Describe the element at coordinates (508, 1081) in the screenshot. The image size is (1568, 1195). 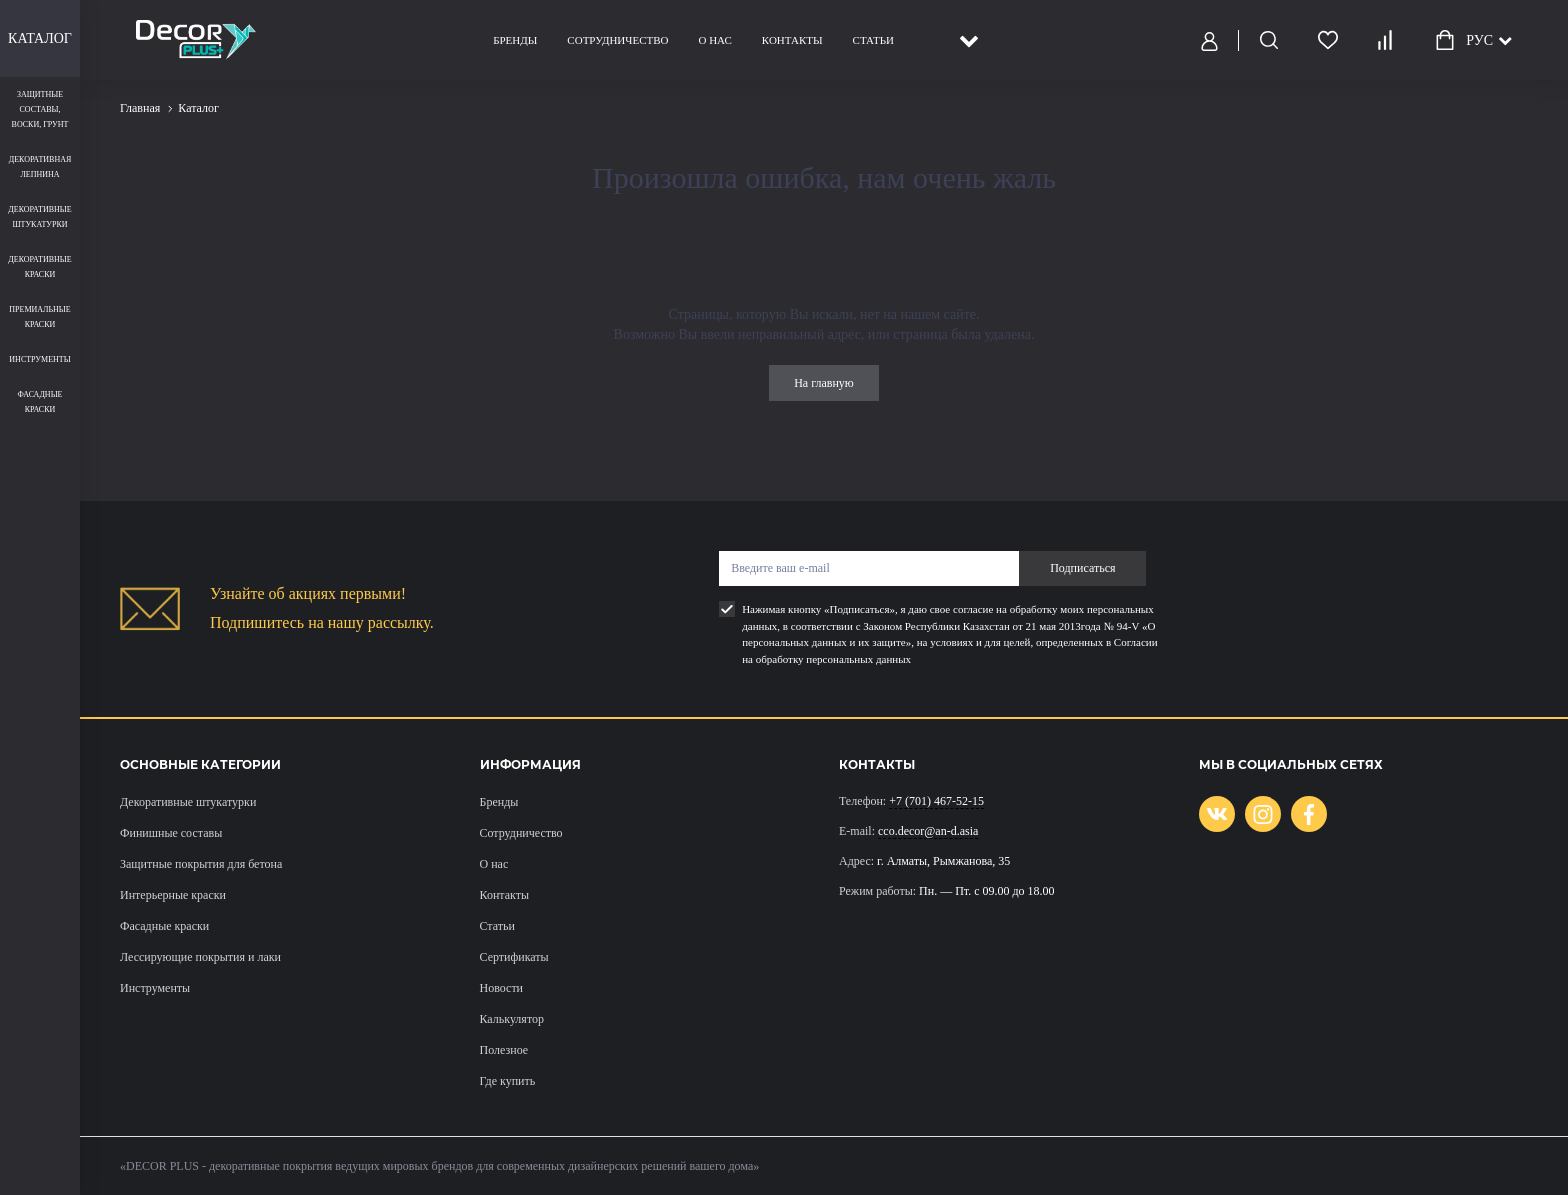
I see `Где купить` at that location.